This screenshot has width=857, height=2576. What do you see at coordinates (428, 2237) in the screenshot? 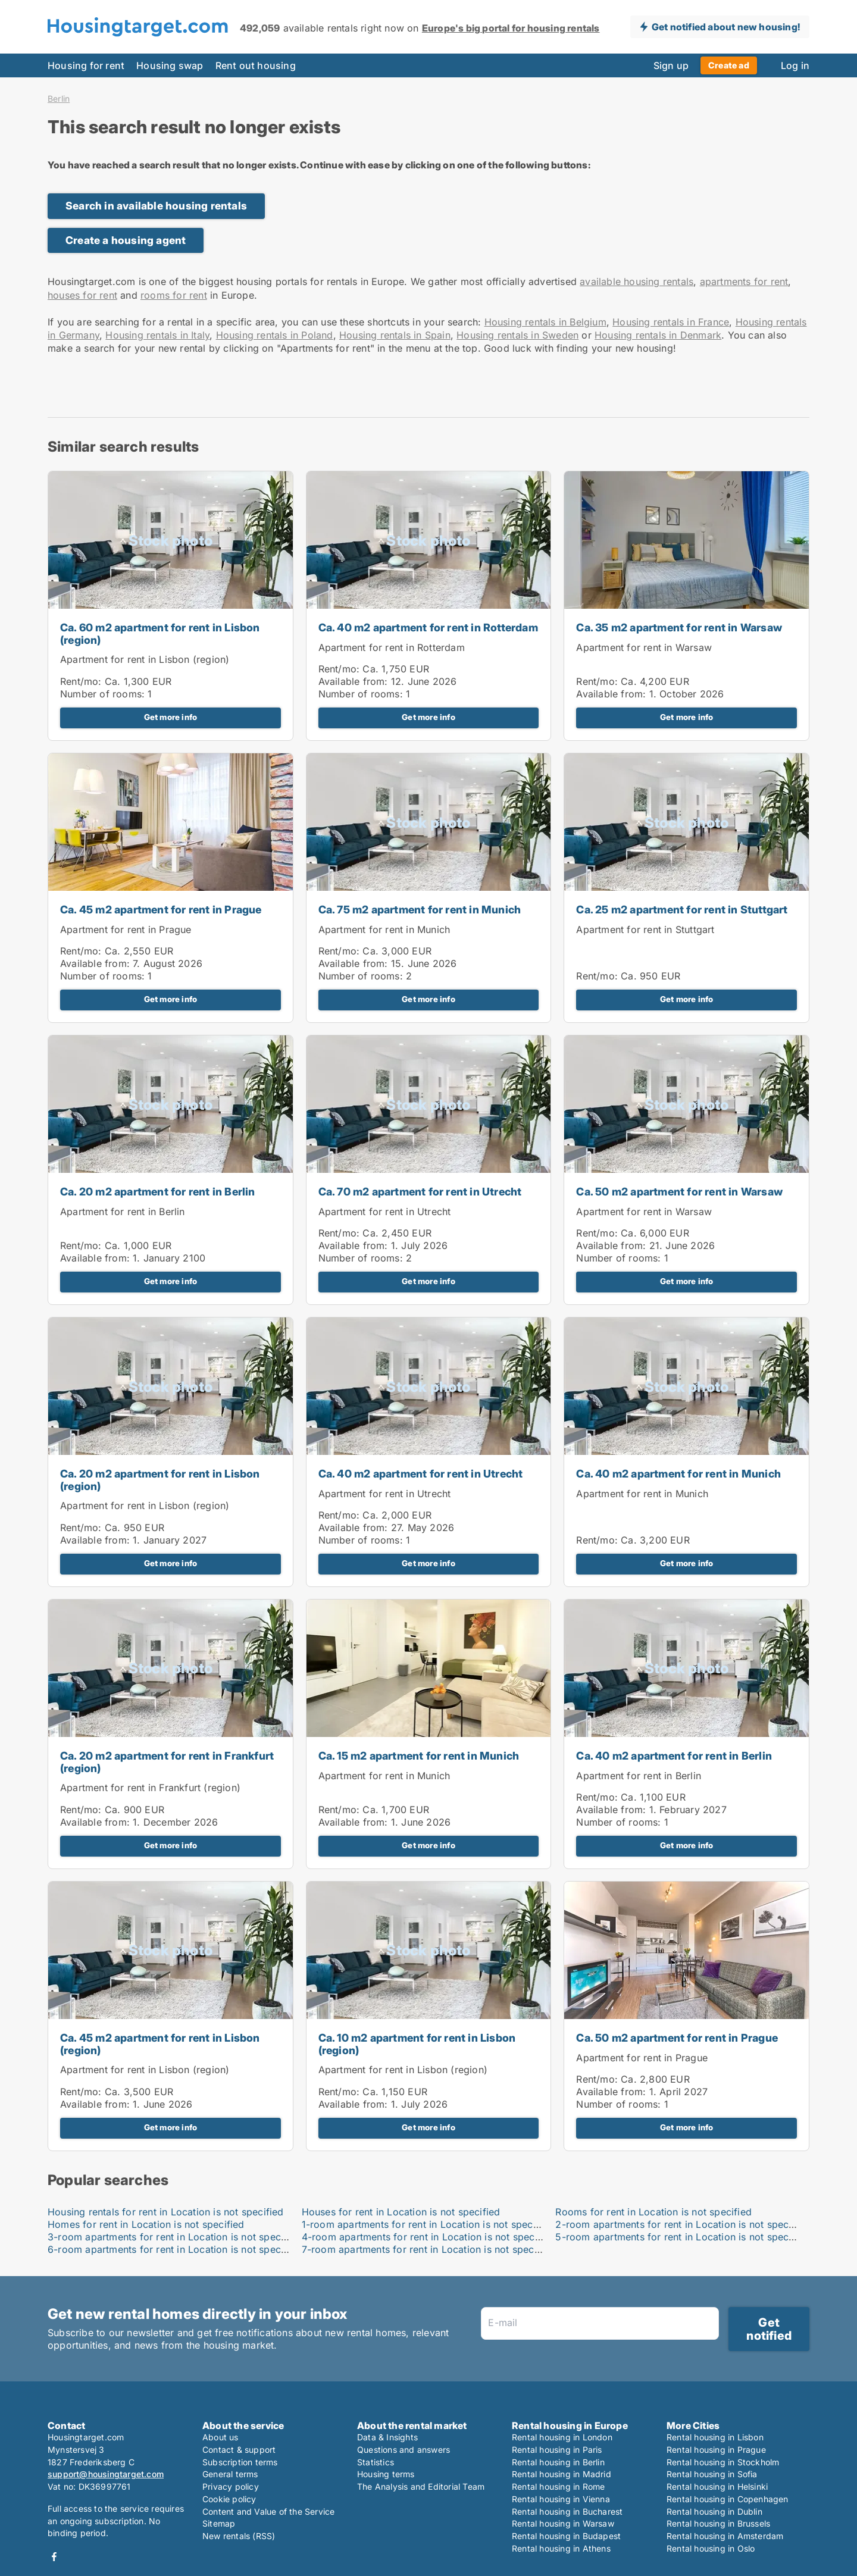
I see `4-room apartments for rent in Location is not specified` at bounding box center [428, 2237].